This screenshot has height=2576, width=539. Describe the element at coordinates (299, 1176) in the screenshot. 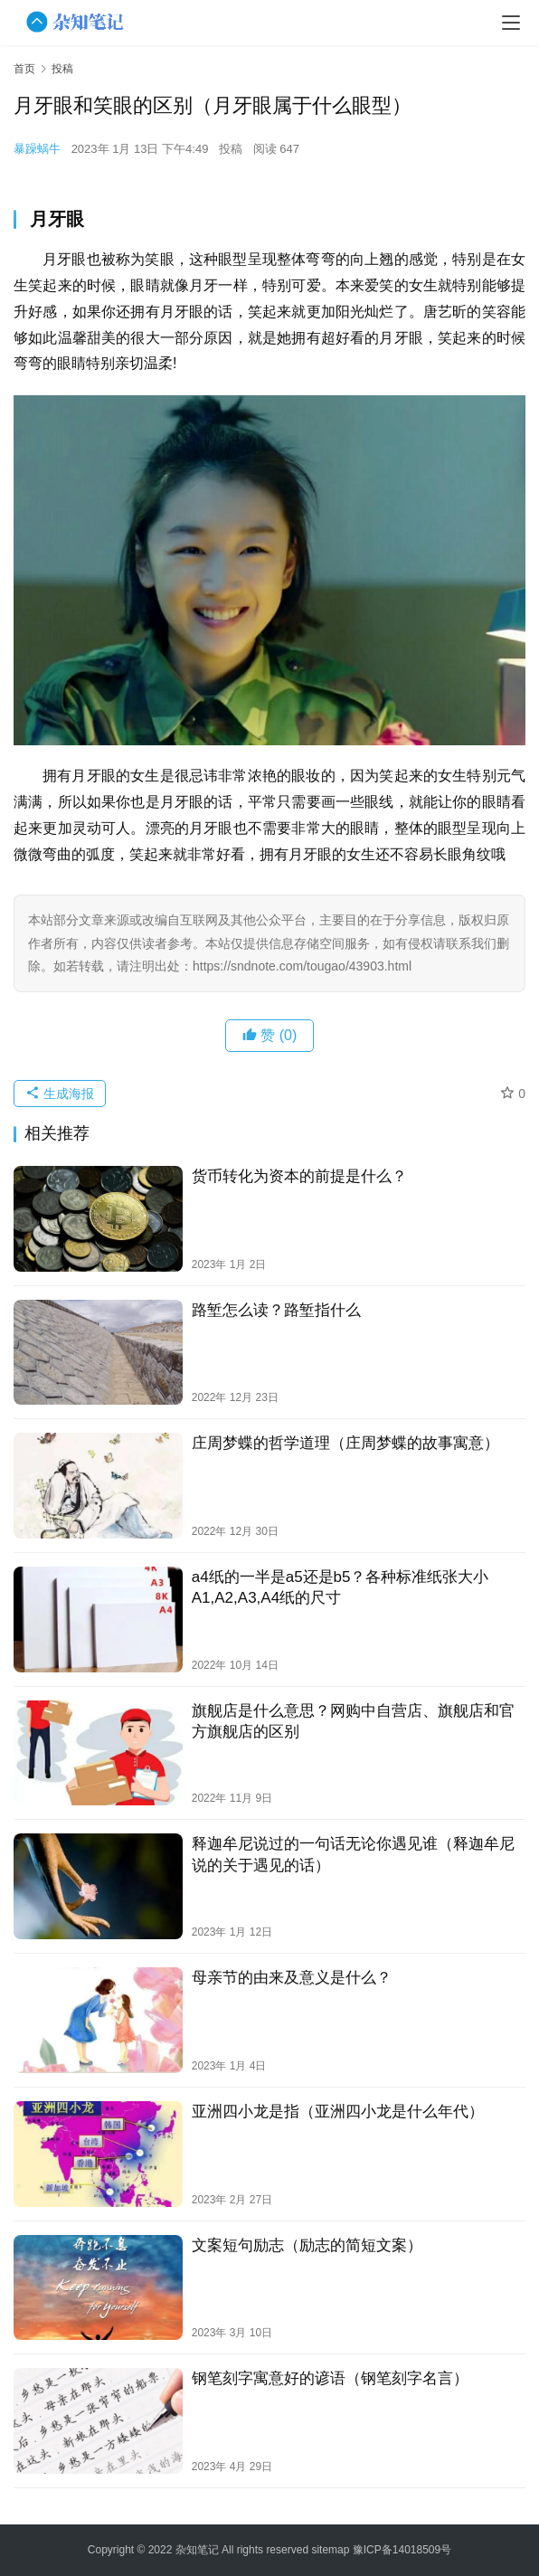

I see `货币转化为资本的前提是什么？` at that location.